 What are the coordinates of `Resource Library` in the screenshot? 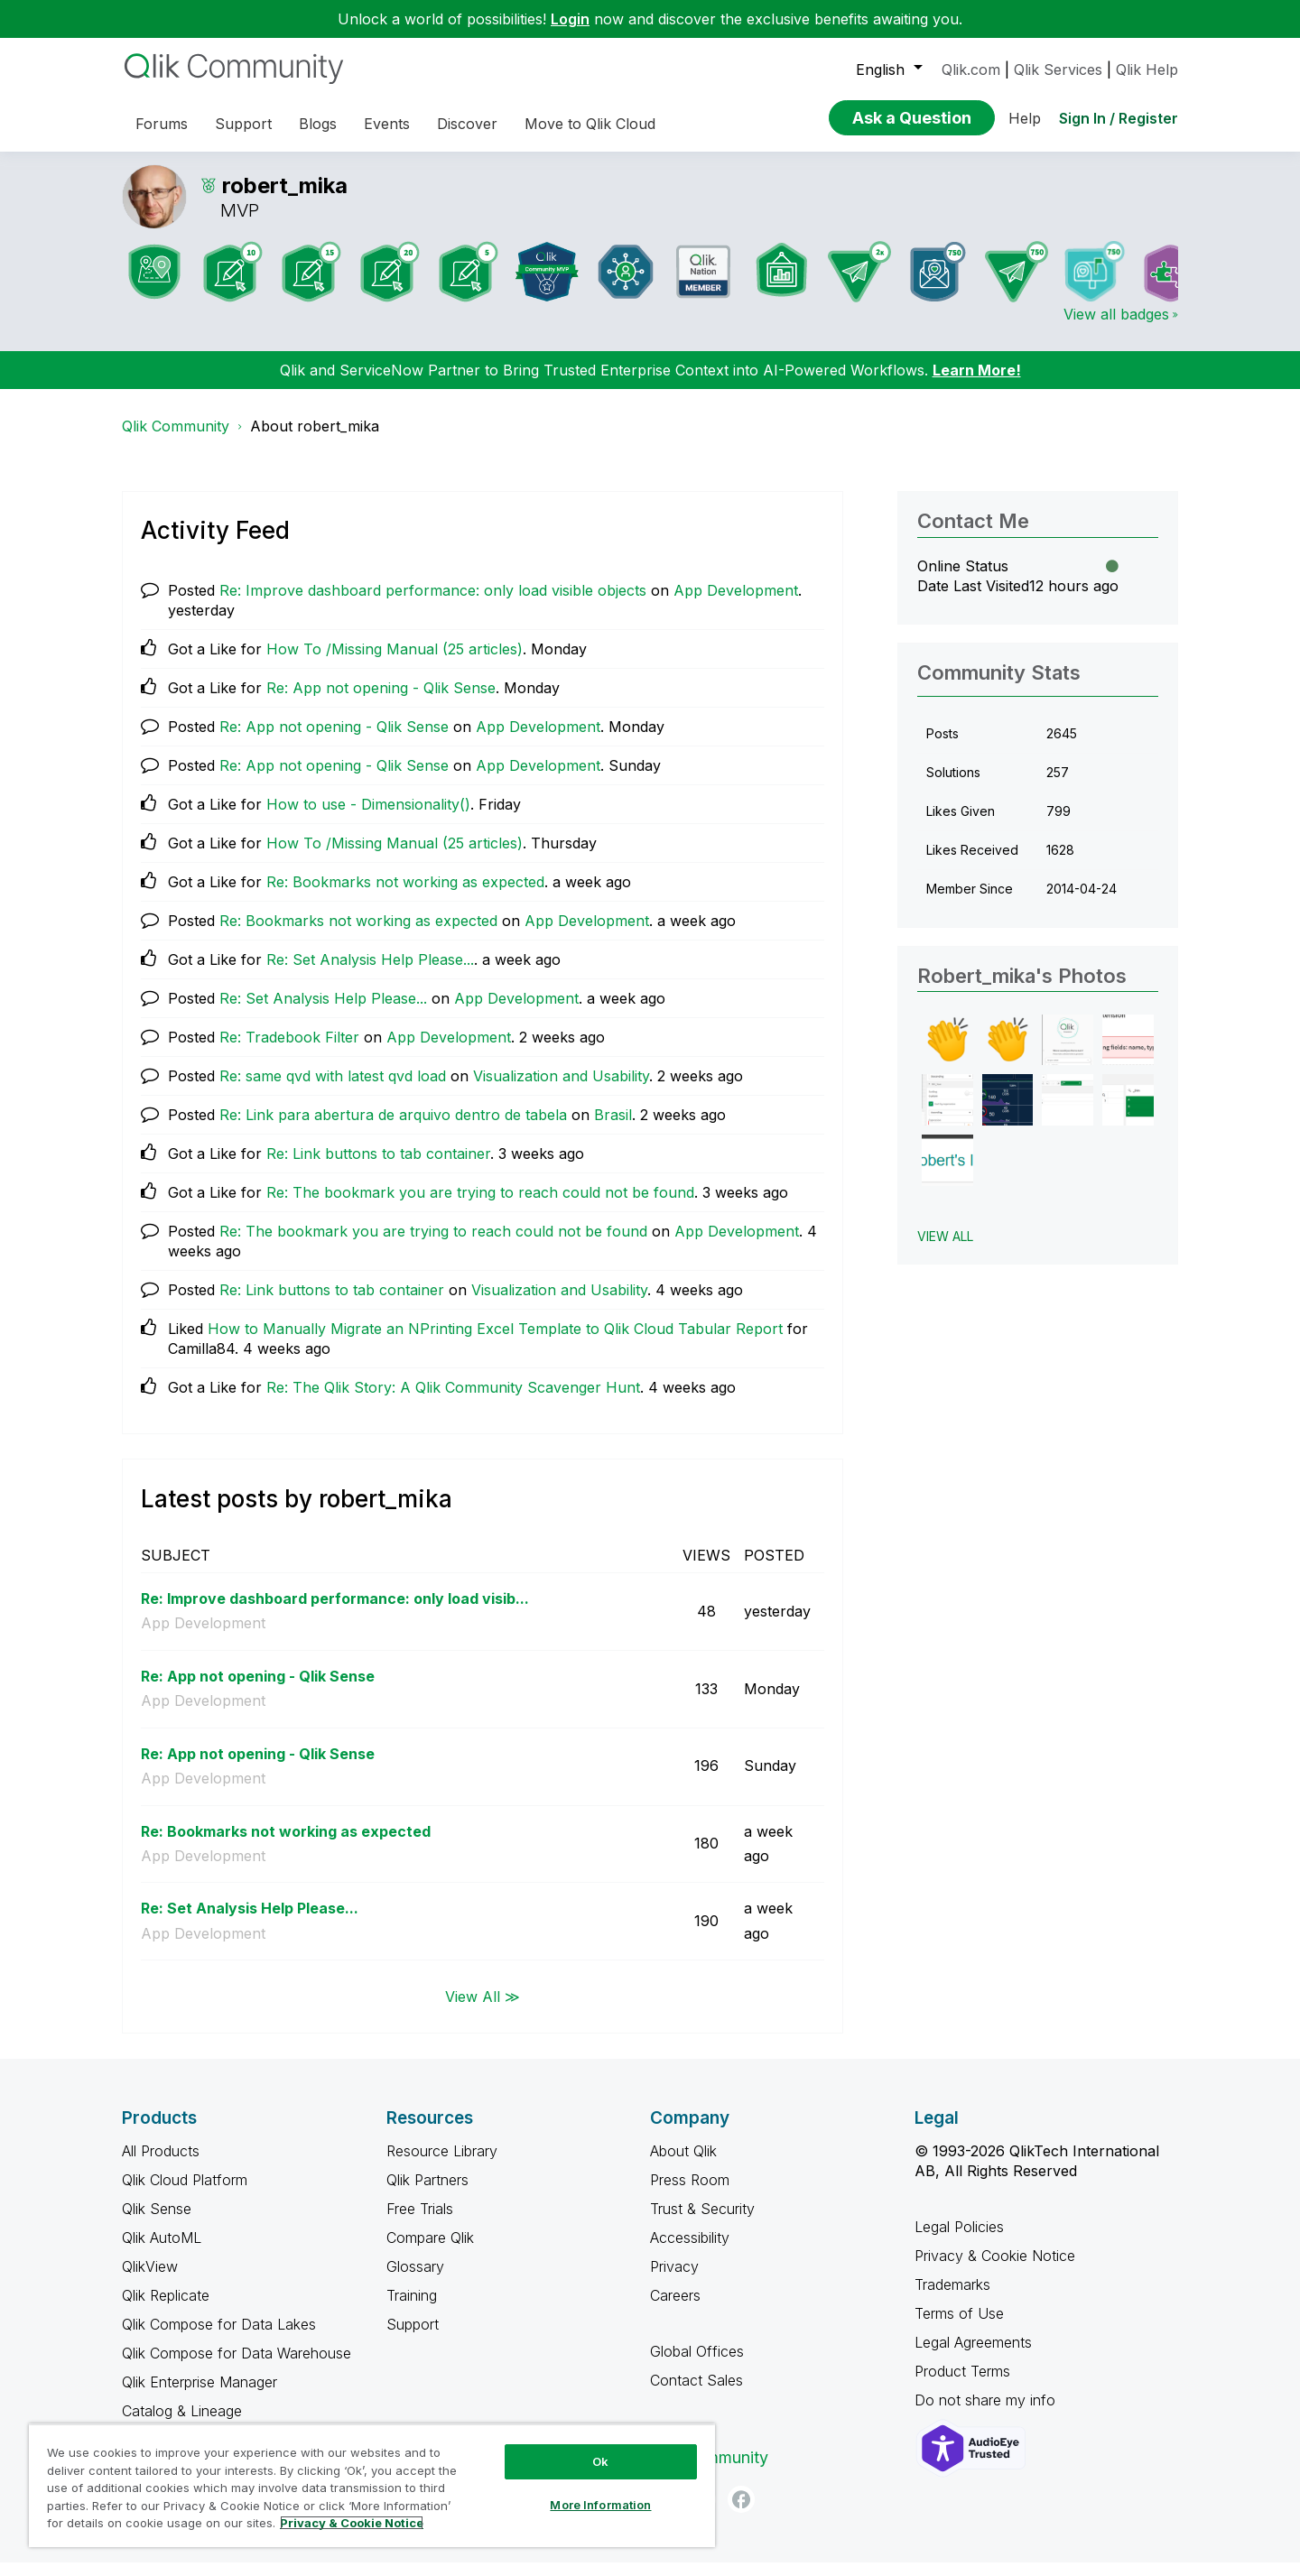 It's located at (441, 2164).